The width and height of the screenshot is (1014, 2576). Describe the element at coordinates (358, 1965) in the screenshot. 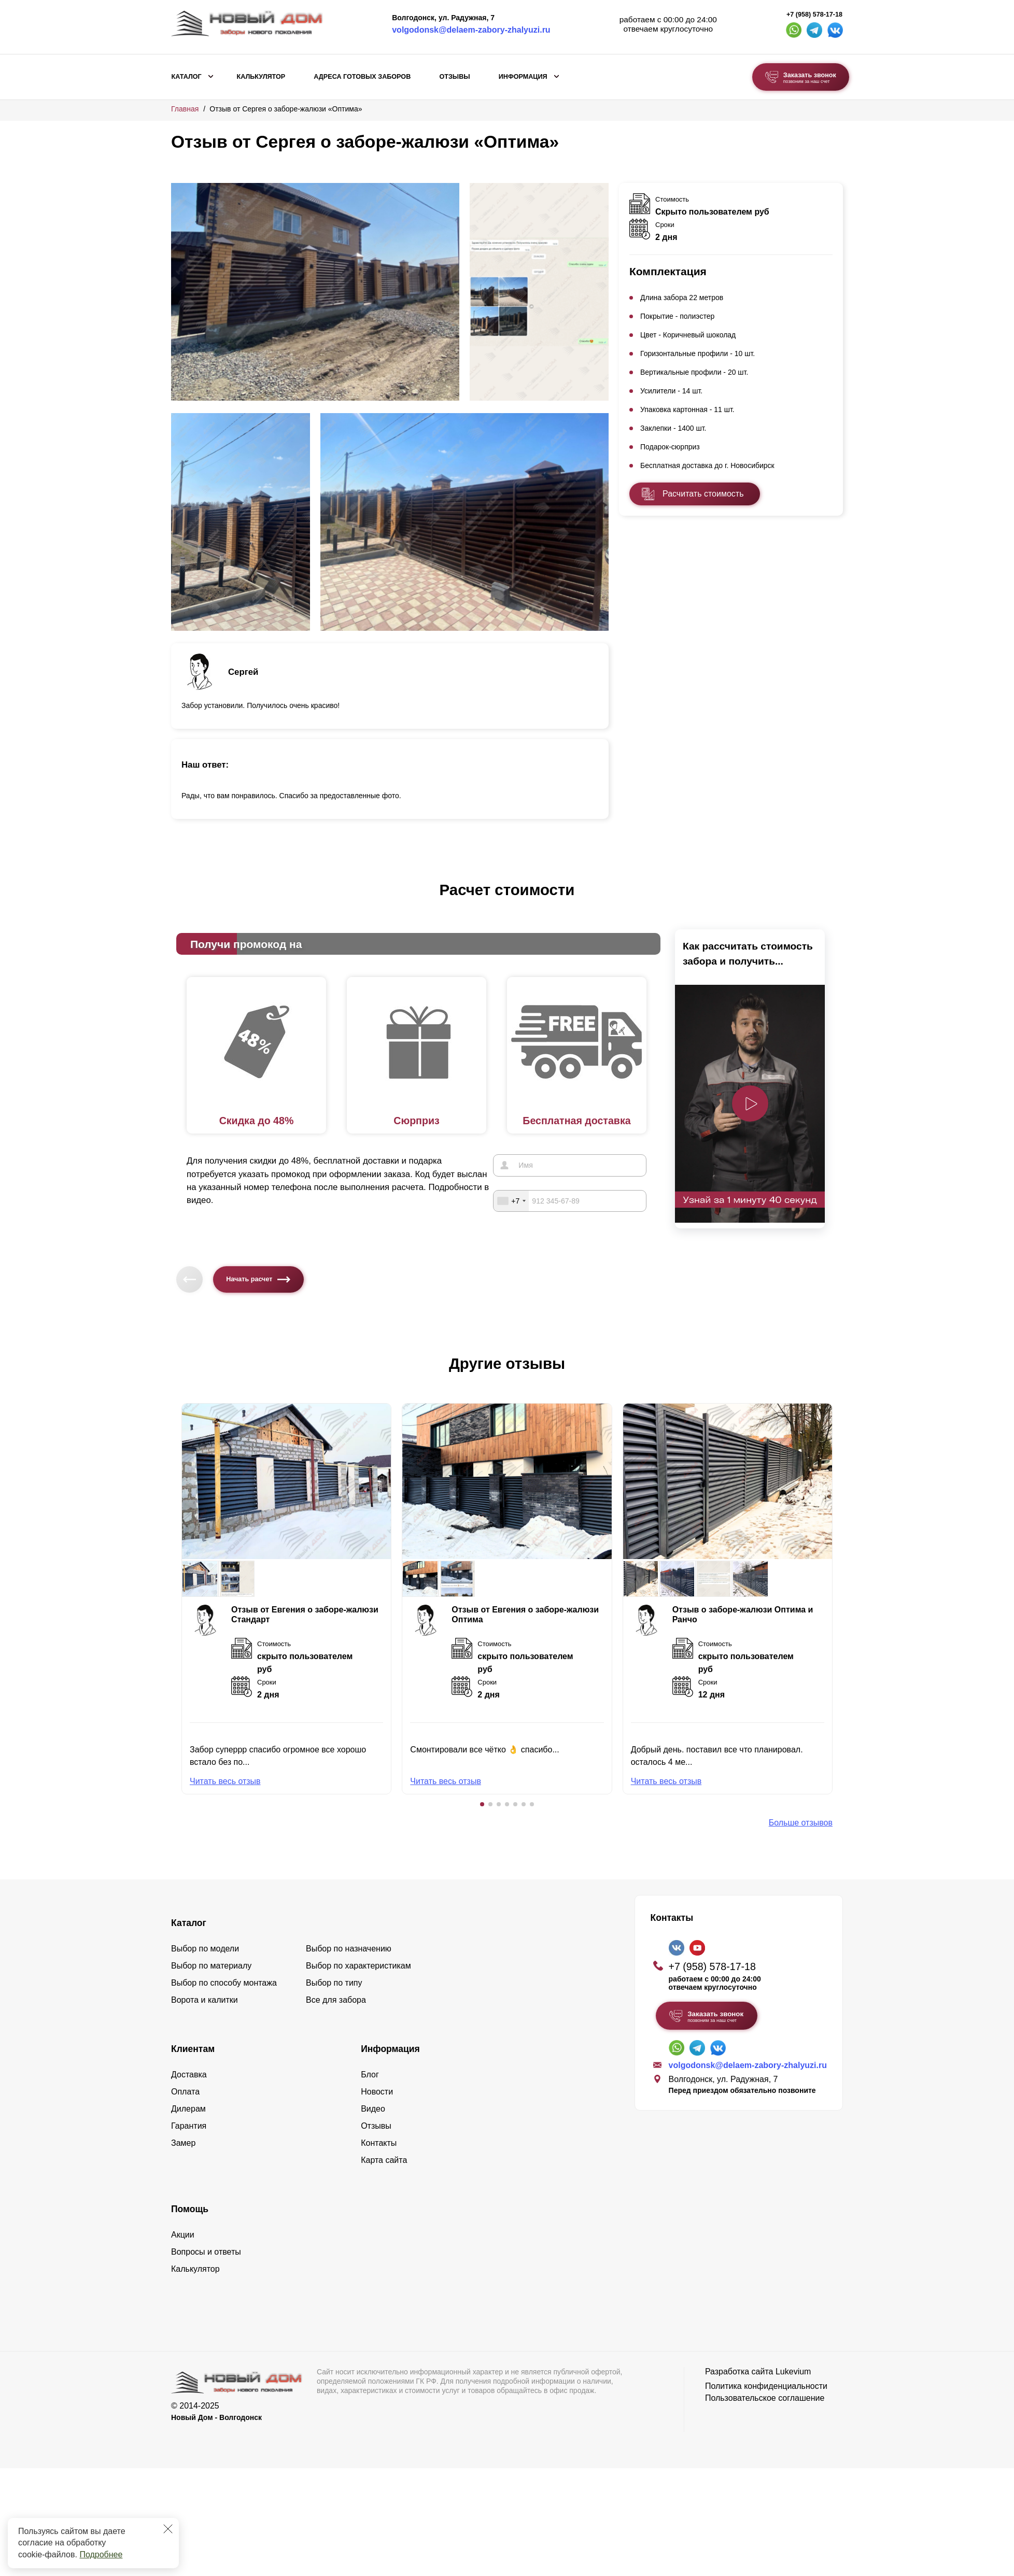

I see `Выбор по характеристикам` at that location.